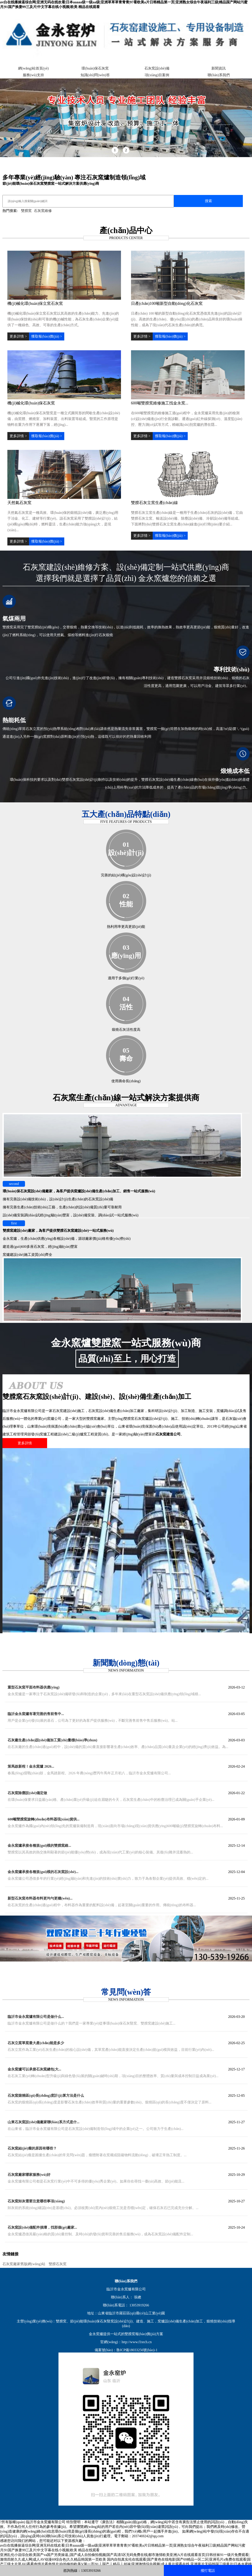 The height and width of the screenshot is (2576, 252). I want to click on 山東石灰窯設(shè)備廠家聯(lián)系方式是什..., so click(43, 2122).